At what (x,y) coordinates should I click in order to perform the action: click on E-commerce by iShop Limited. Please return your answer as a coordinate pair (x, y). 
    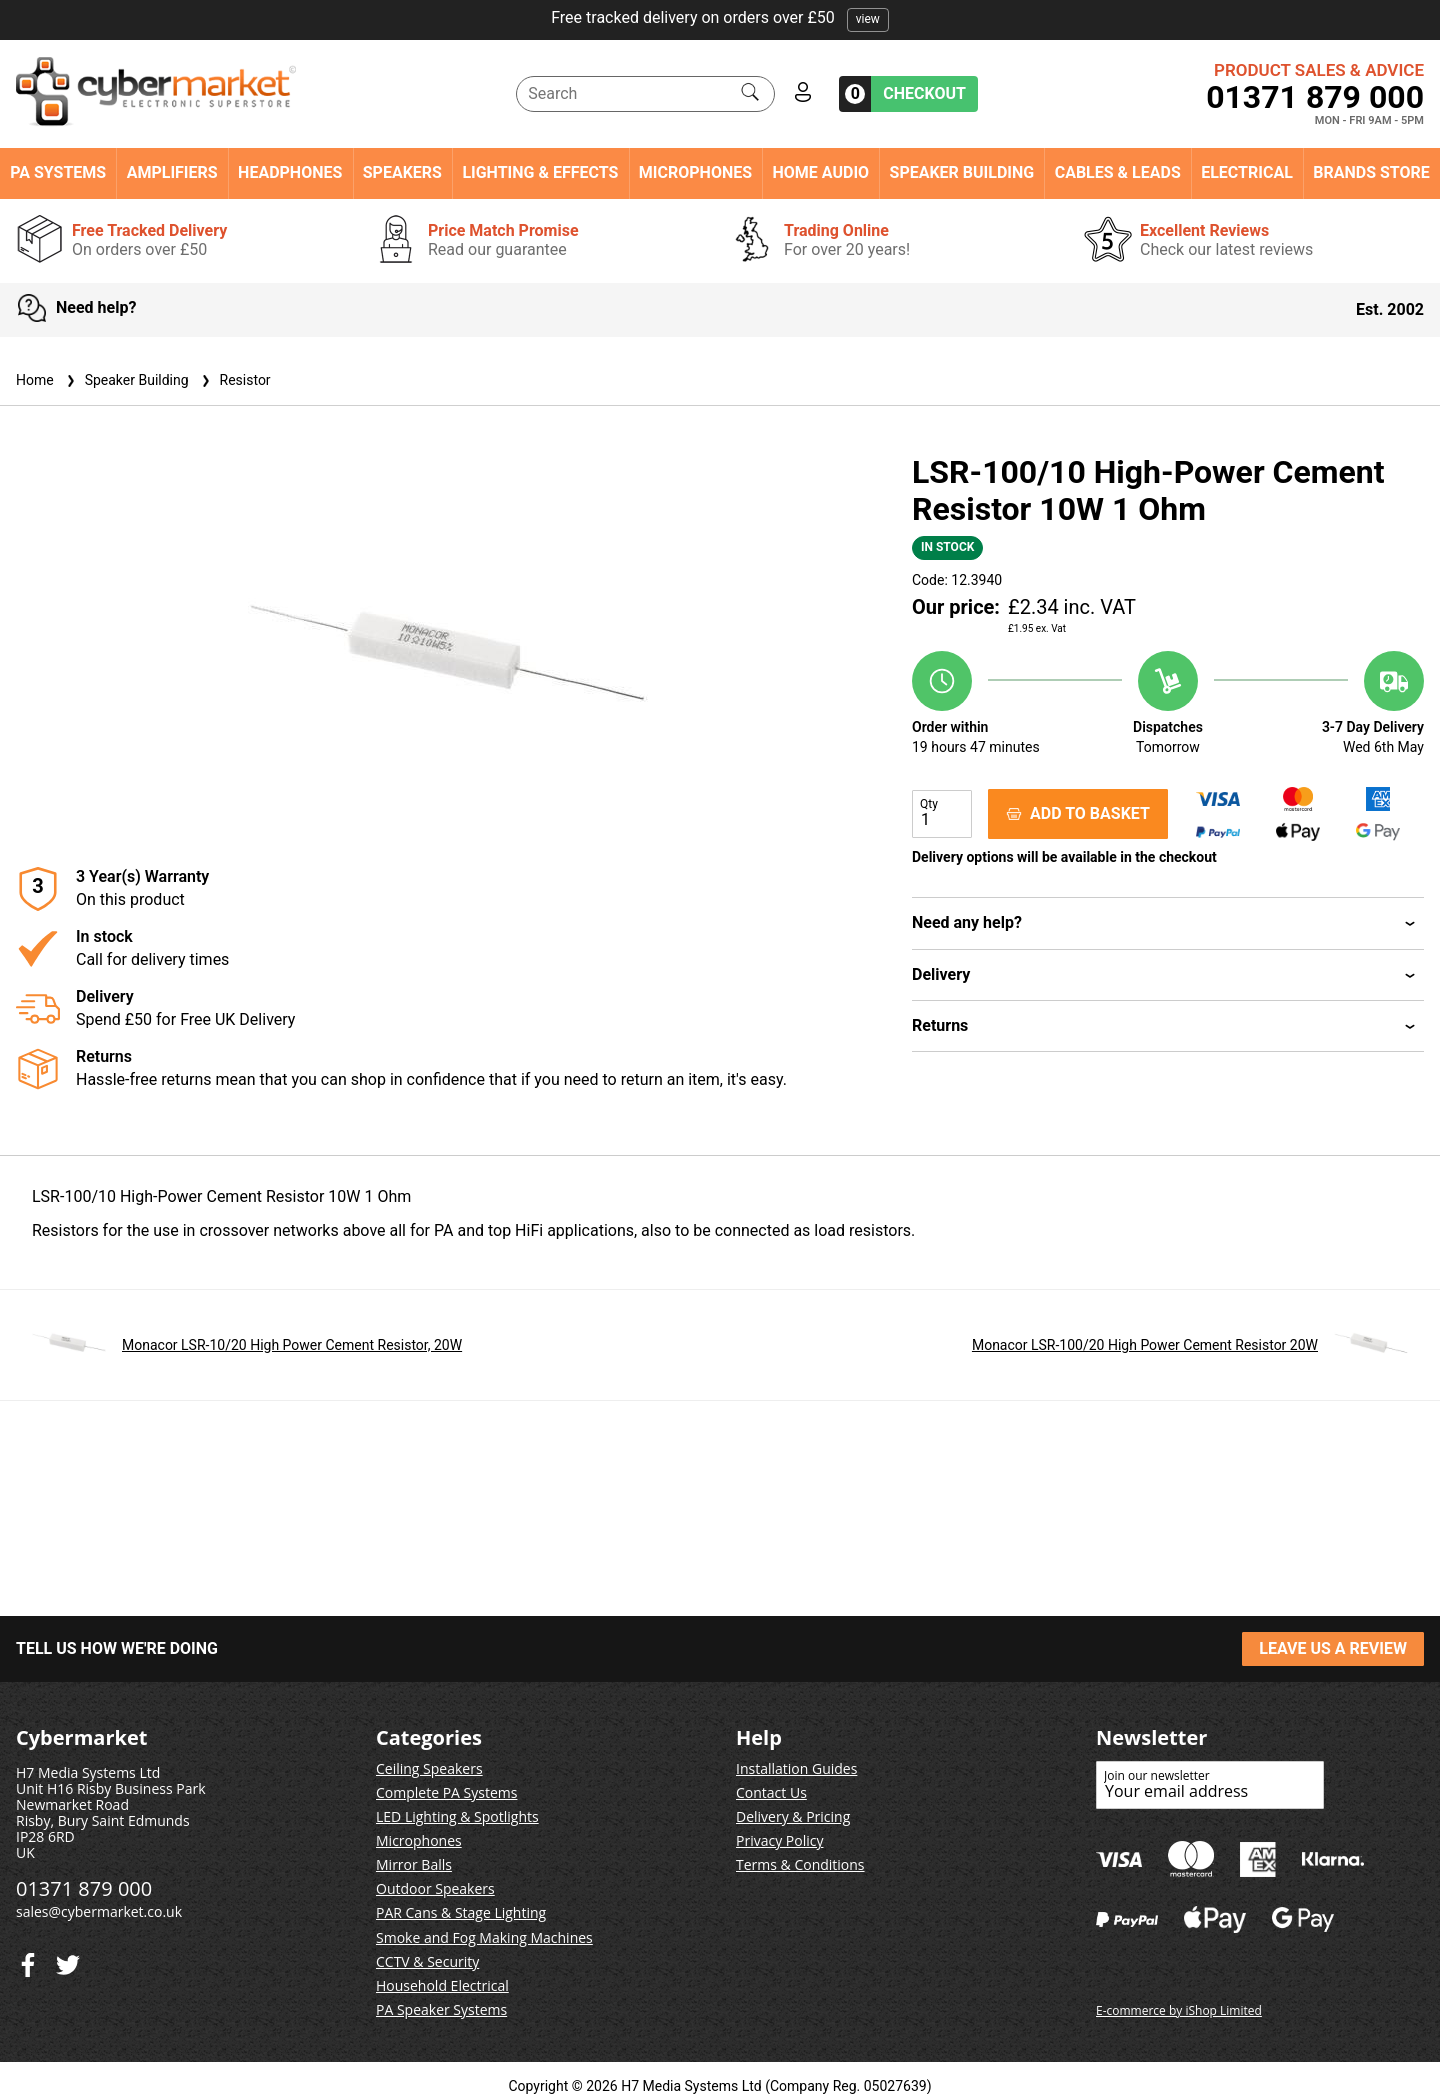
    Looking at the image, I should click on (1179, 2010).